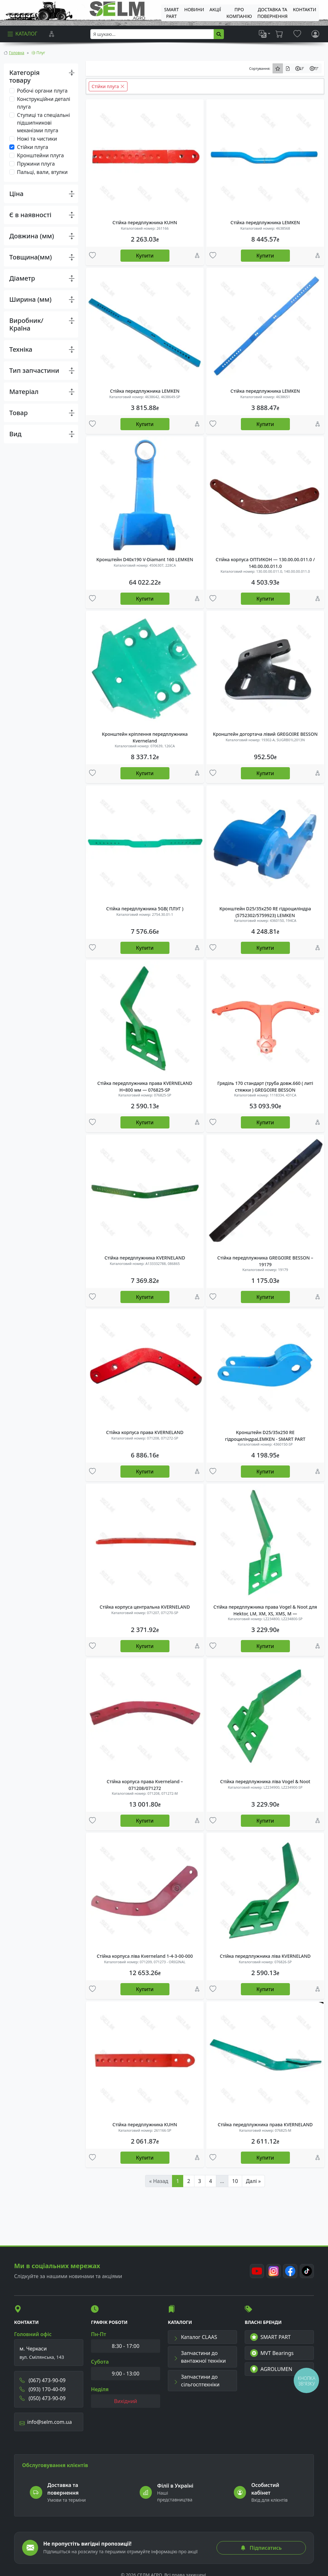  What do you see at coordinates (42, 90) in the screenshot?
I see `Робочі органи плуга` at bounding box center [42, 90].